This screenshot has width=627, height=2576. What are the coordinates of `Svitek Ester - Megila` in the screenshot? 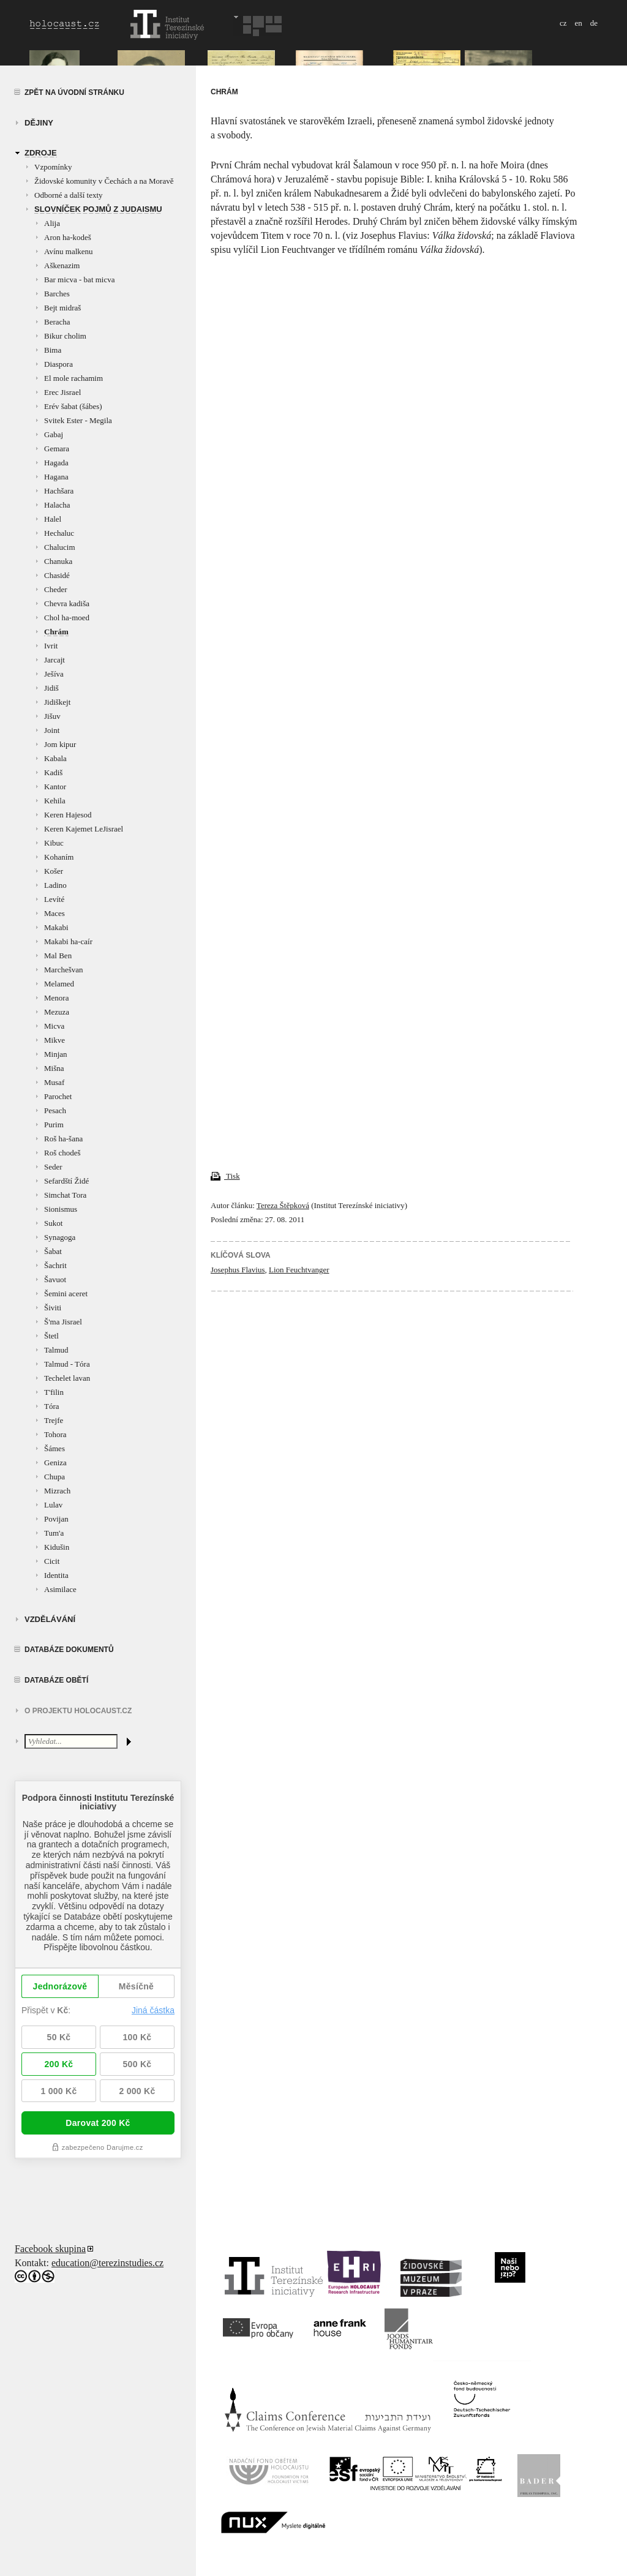 It's located at (78, 420).